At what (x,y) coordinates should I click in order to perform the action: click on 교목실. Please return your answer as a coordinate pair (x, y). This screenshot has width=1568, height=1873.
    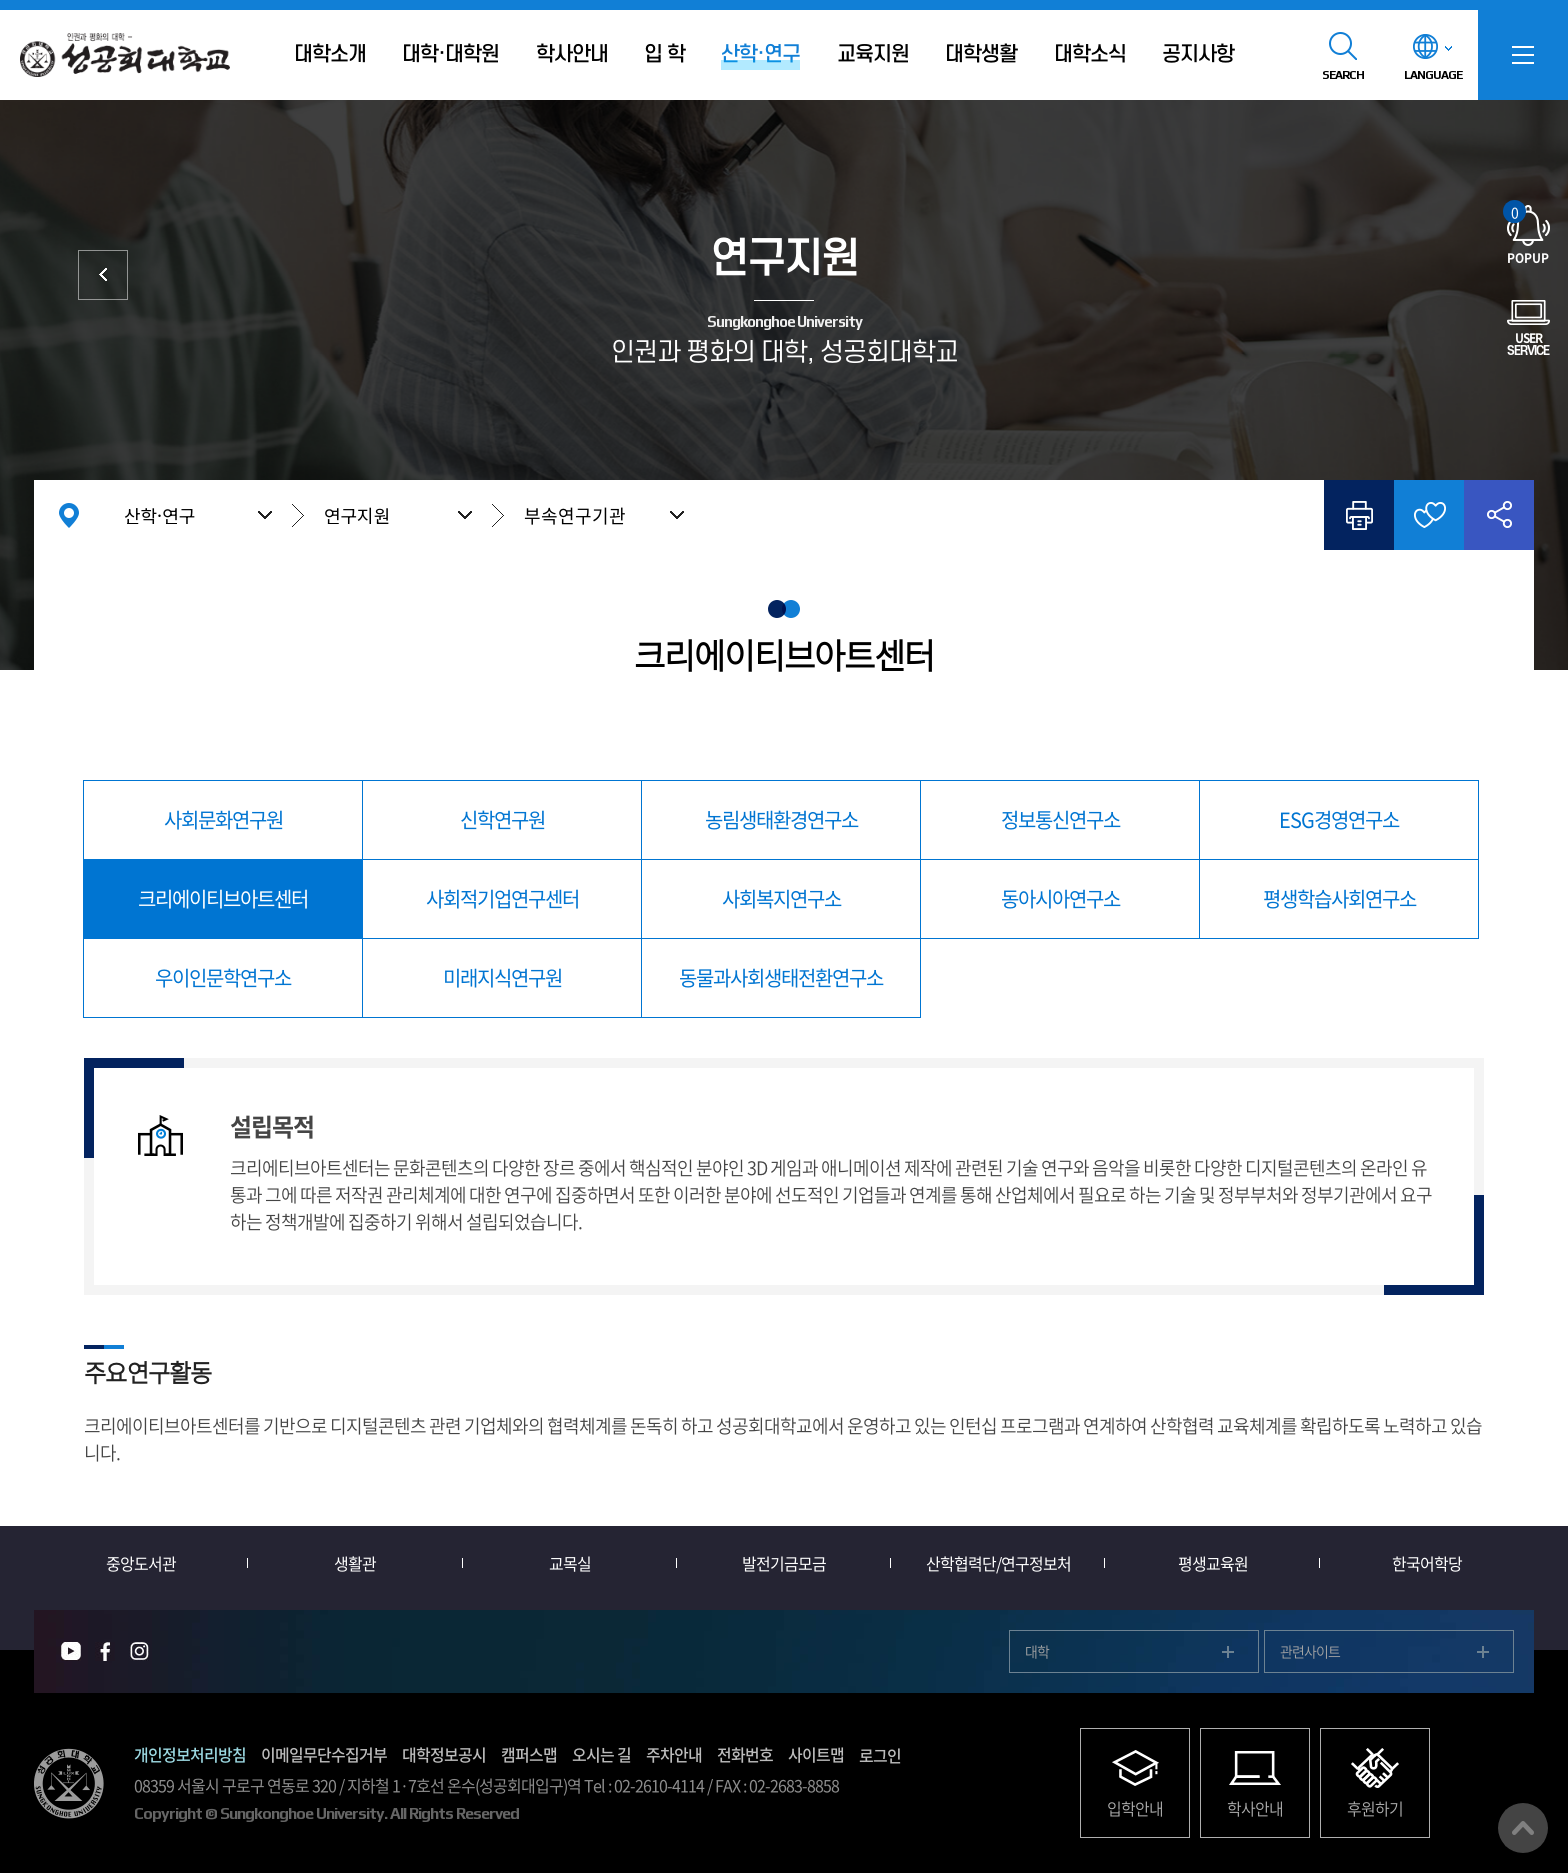
    Looking at the image, I should click on (570, 1563).